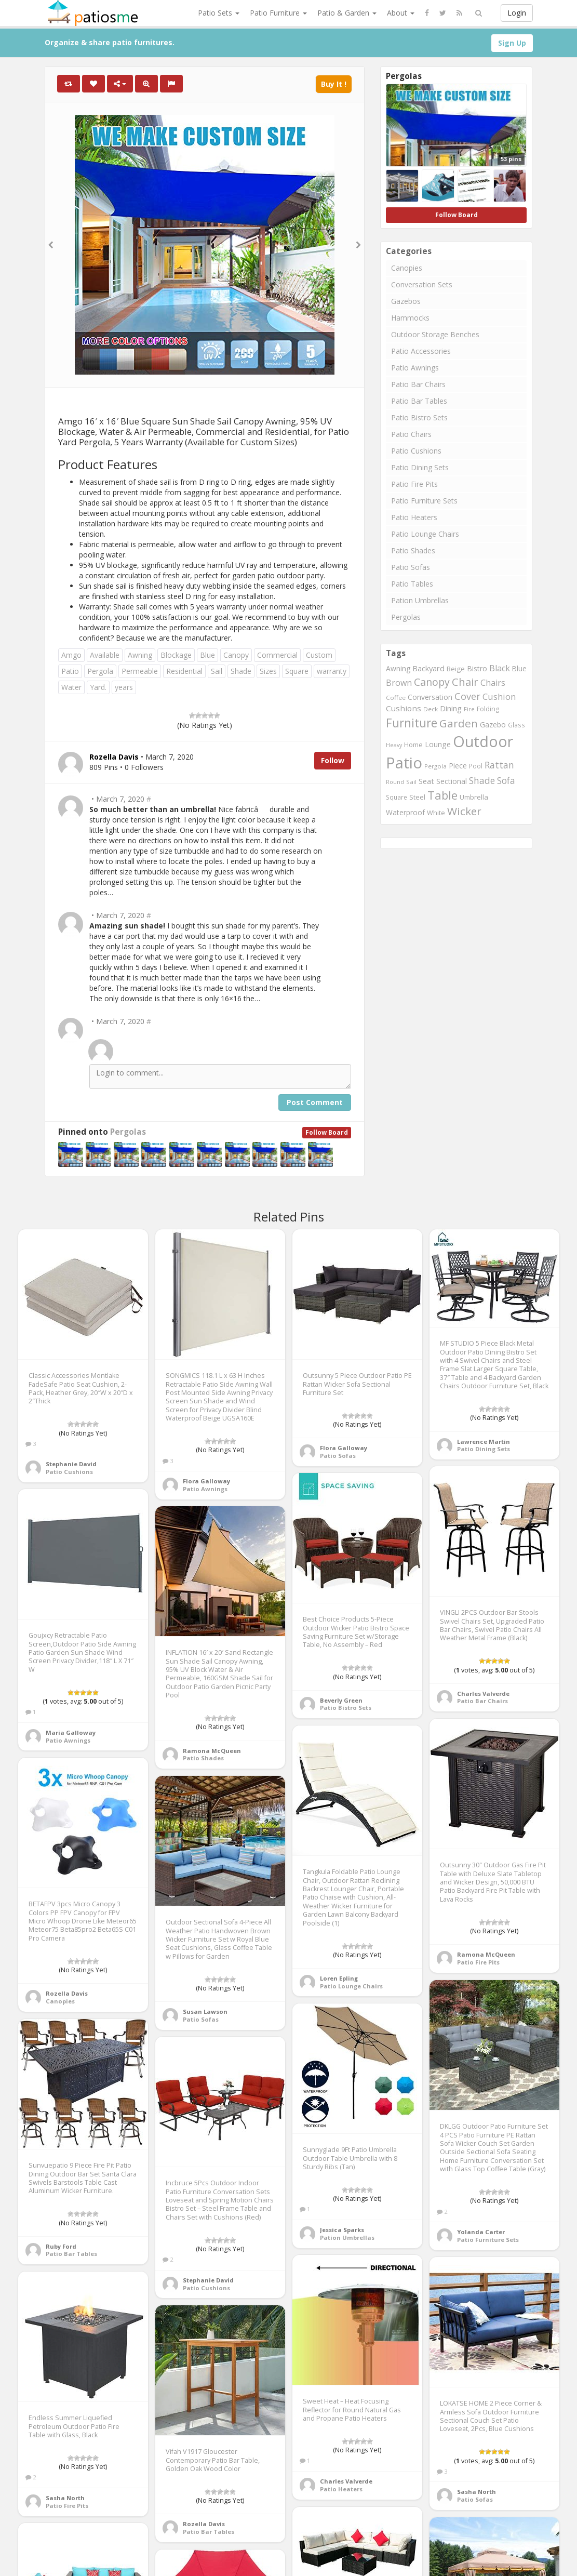  What do you see at coordinates (475, 766) in the screenshot?
I see `Pool [Pool (767 items)]` at bounding box center [475, 766].